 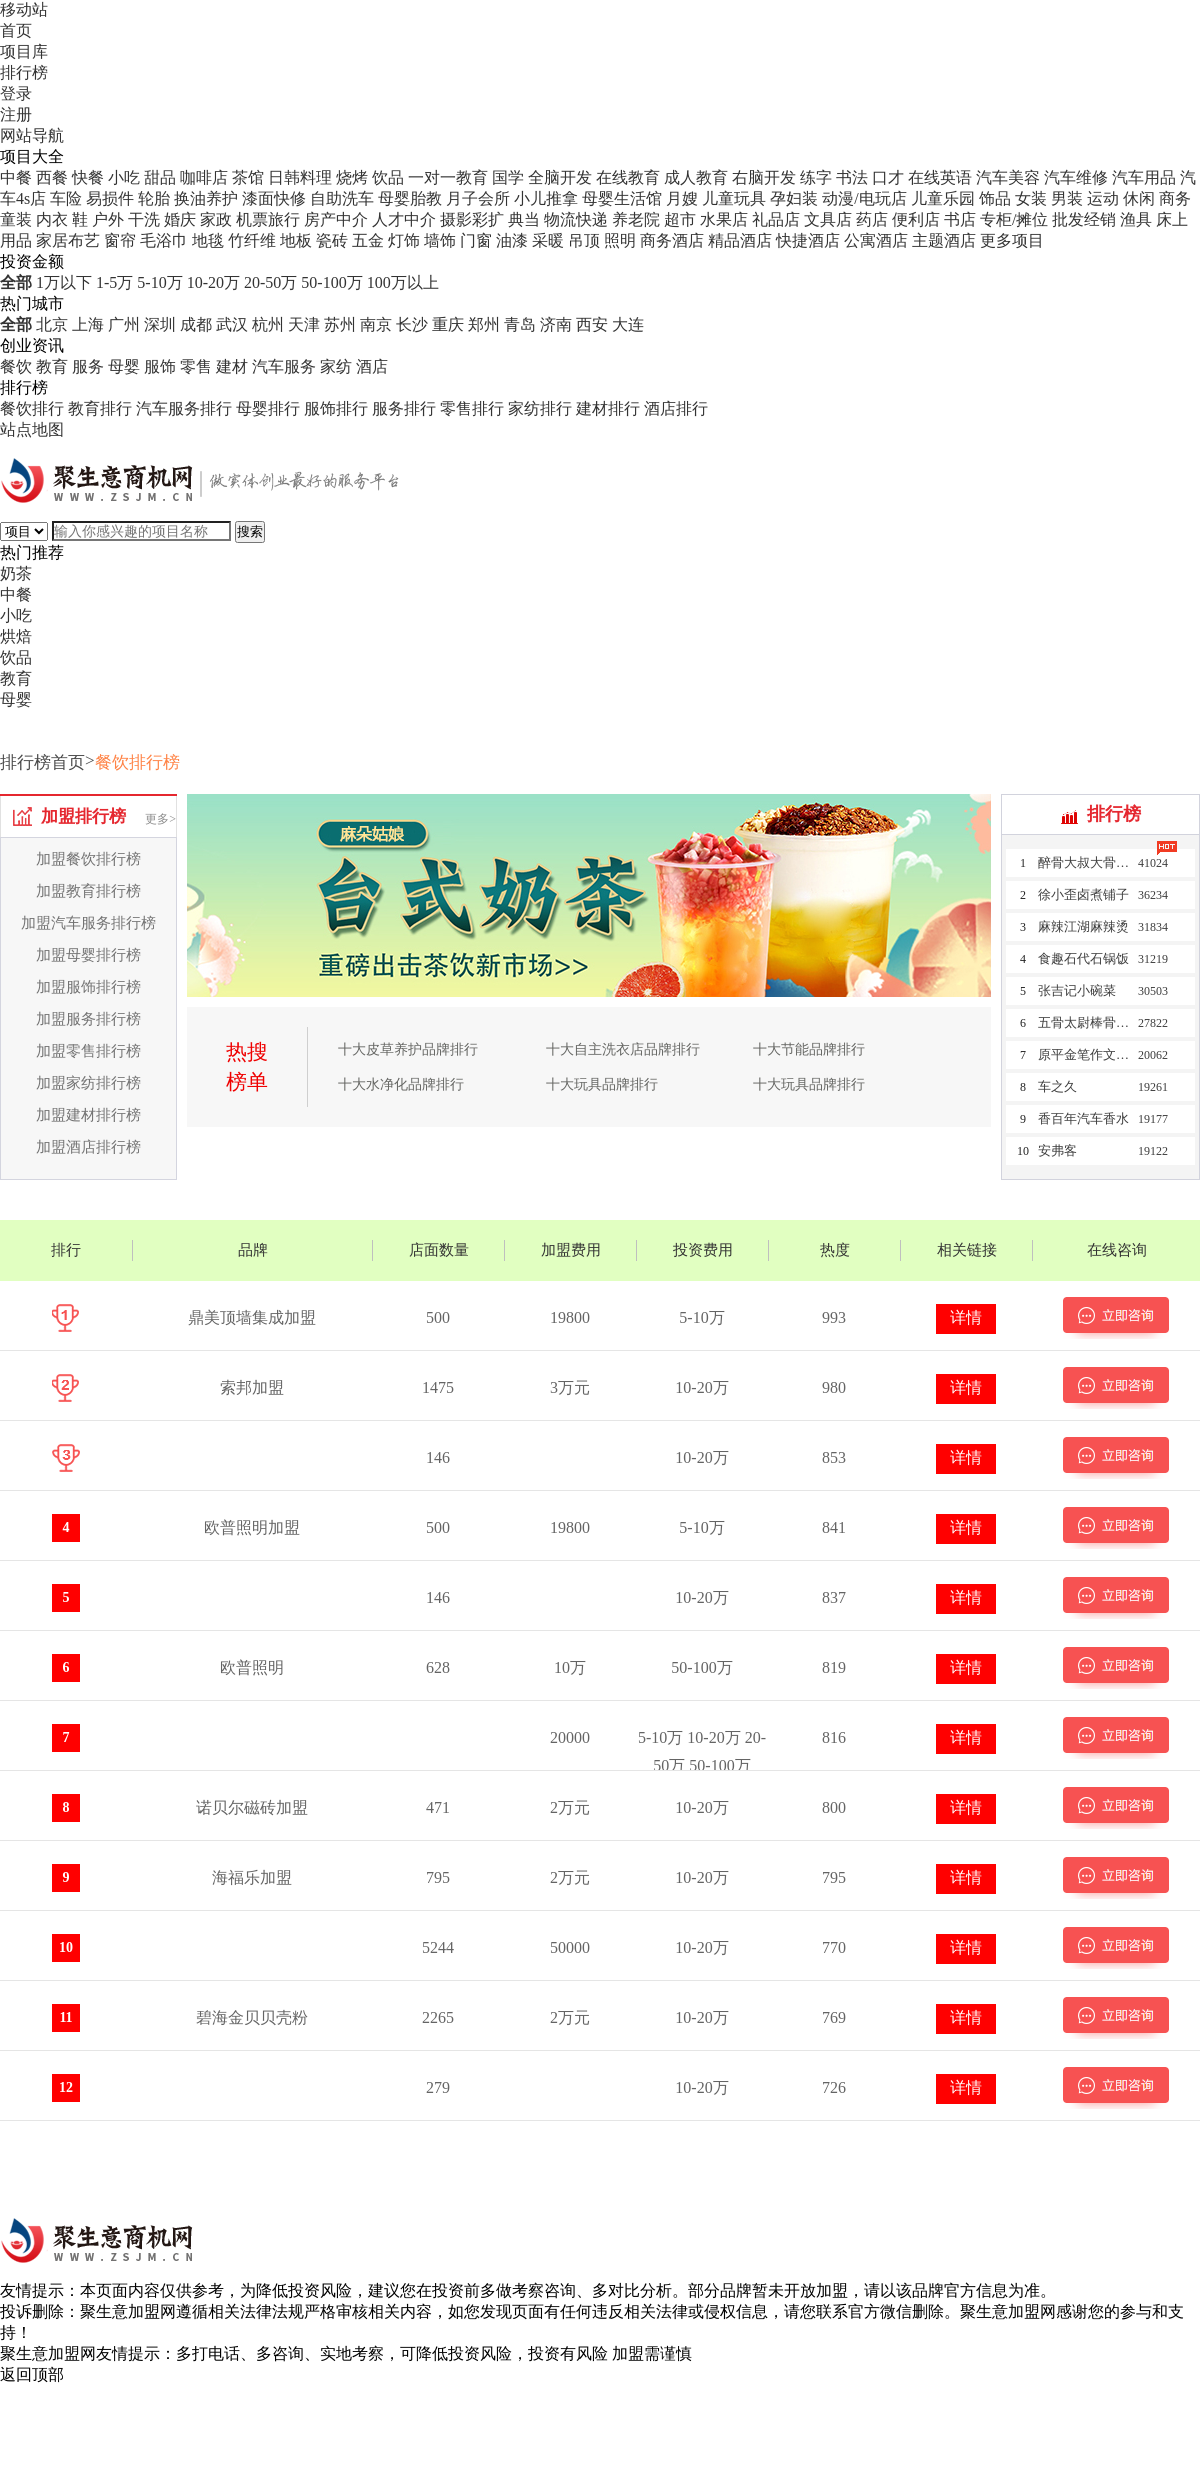 What do you see at coordinates (336, 408) in the screenshot?
I see `服饰排行` at bounding box center [336, 408].